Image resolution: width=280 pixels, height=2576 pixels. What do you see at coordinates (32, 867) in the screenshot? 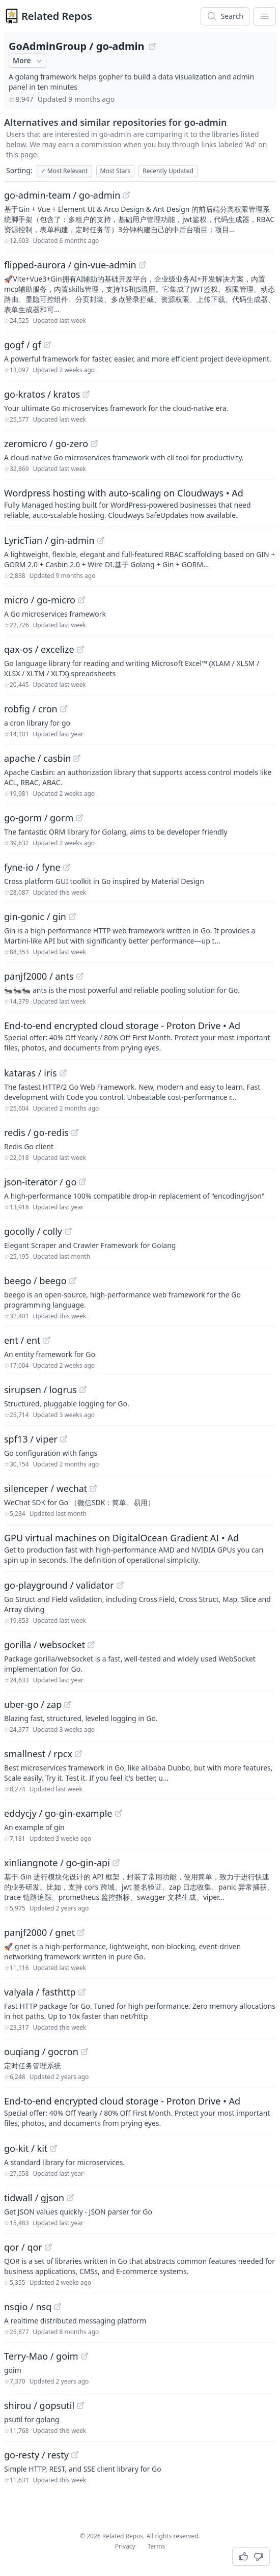
I see `fyne-io / fyne` at bounding box center [32, 867].